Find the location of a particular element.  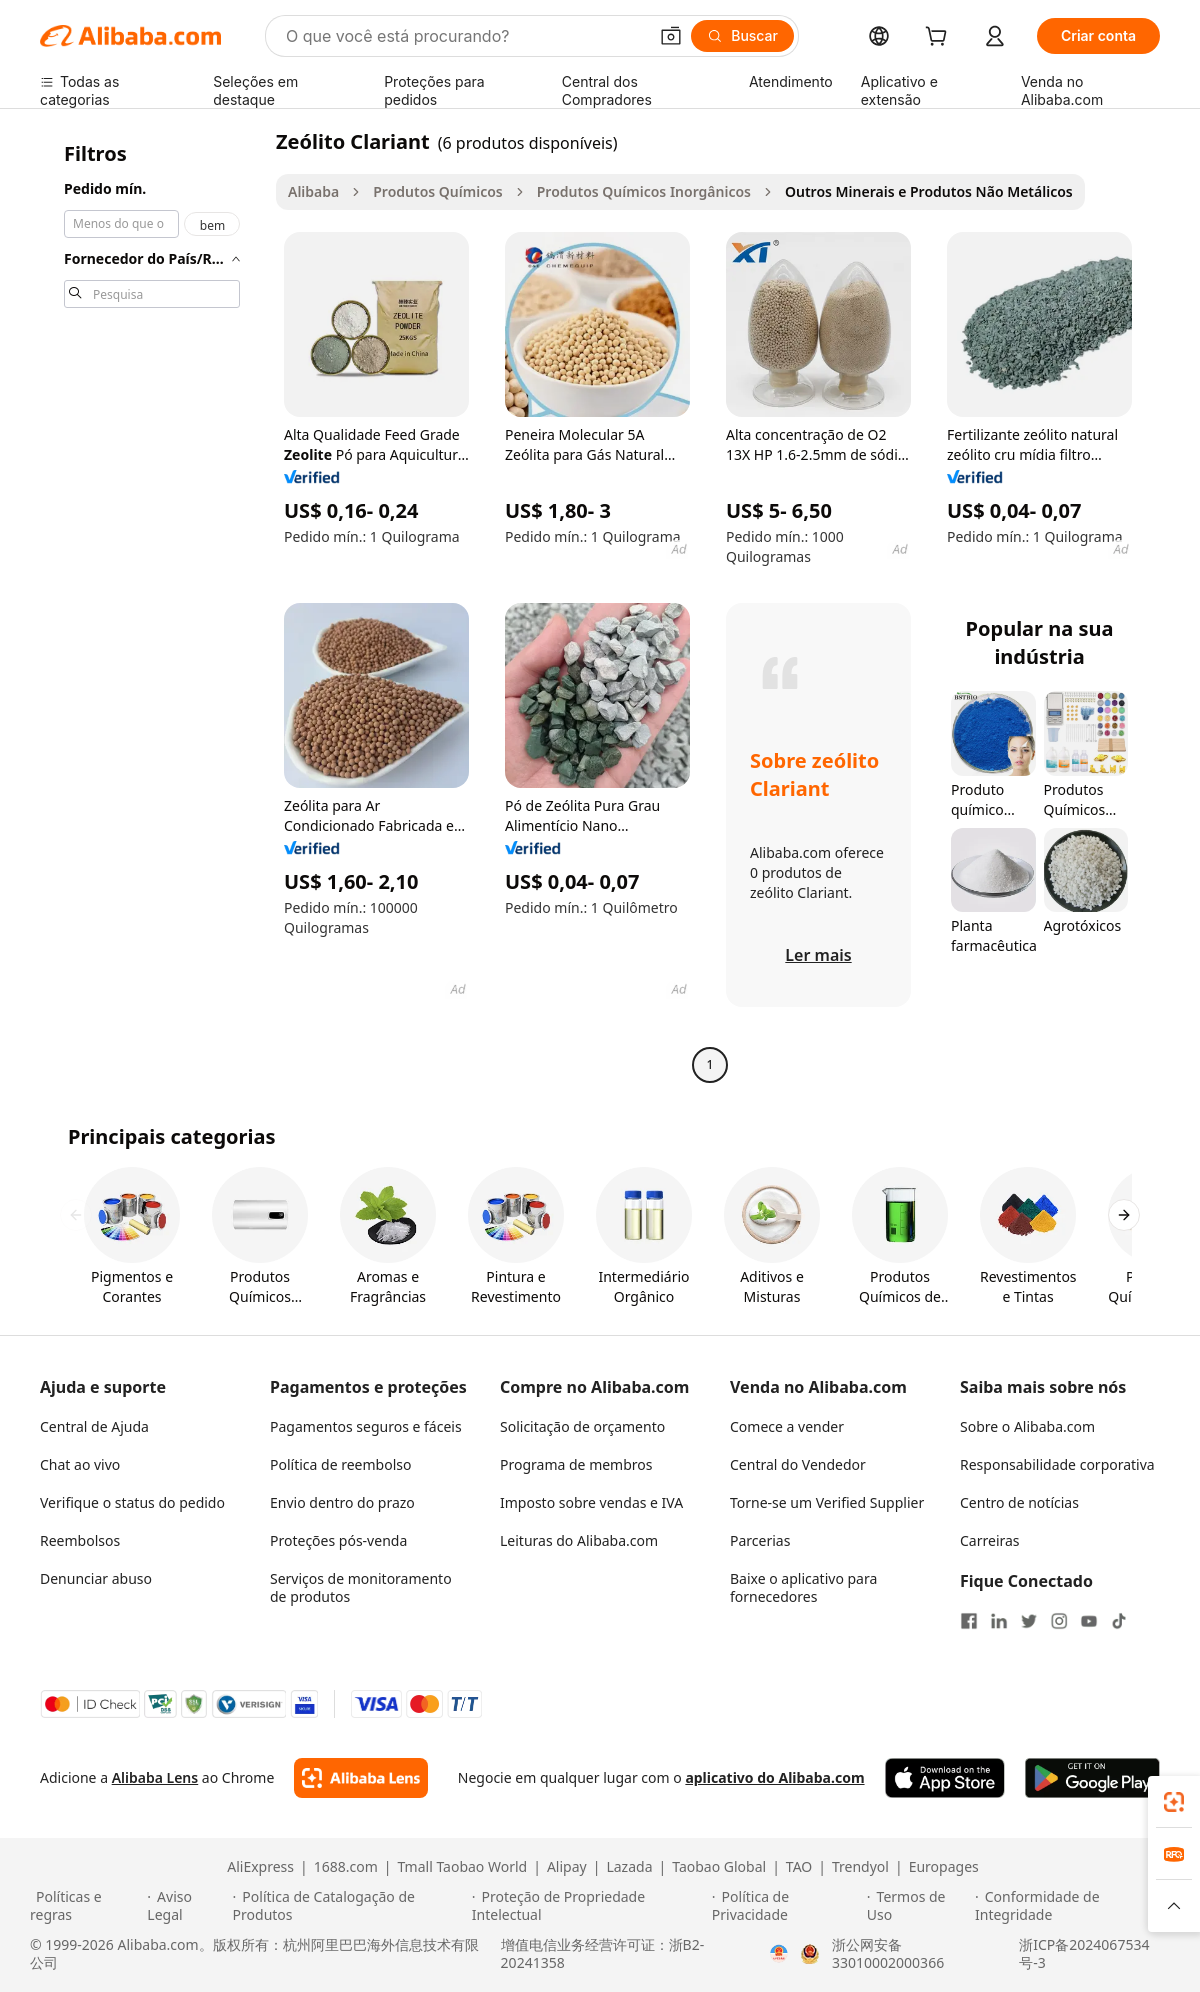

Baixe o aplicativo para fornecedores is located at coordinates (803, 1587).